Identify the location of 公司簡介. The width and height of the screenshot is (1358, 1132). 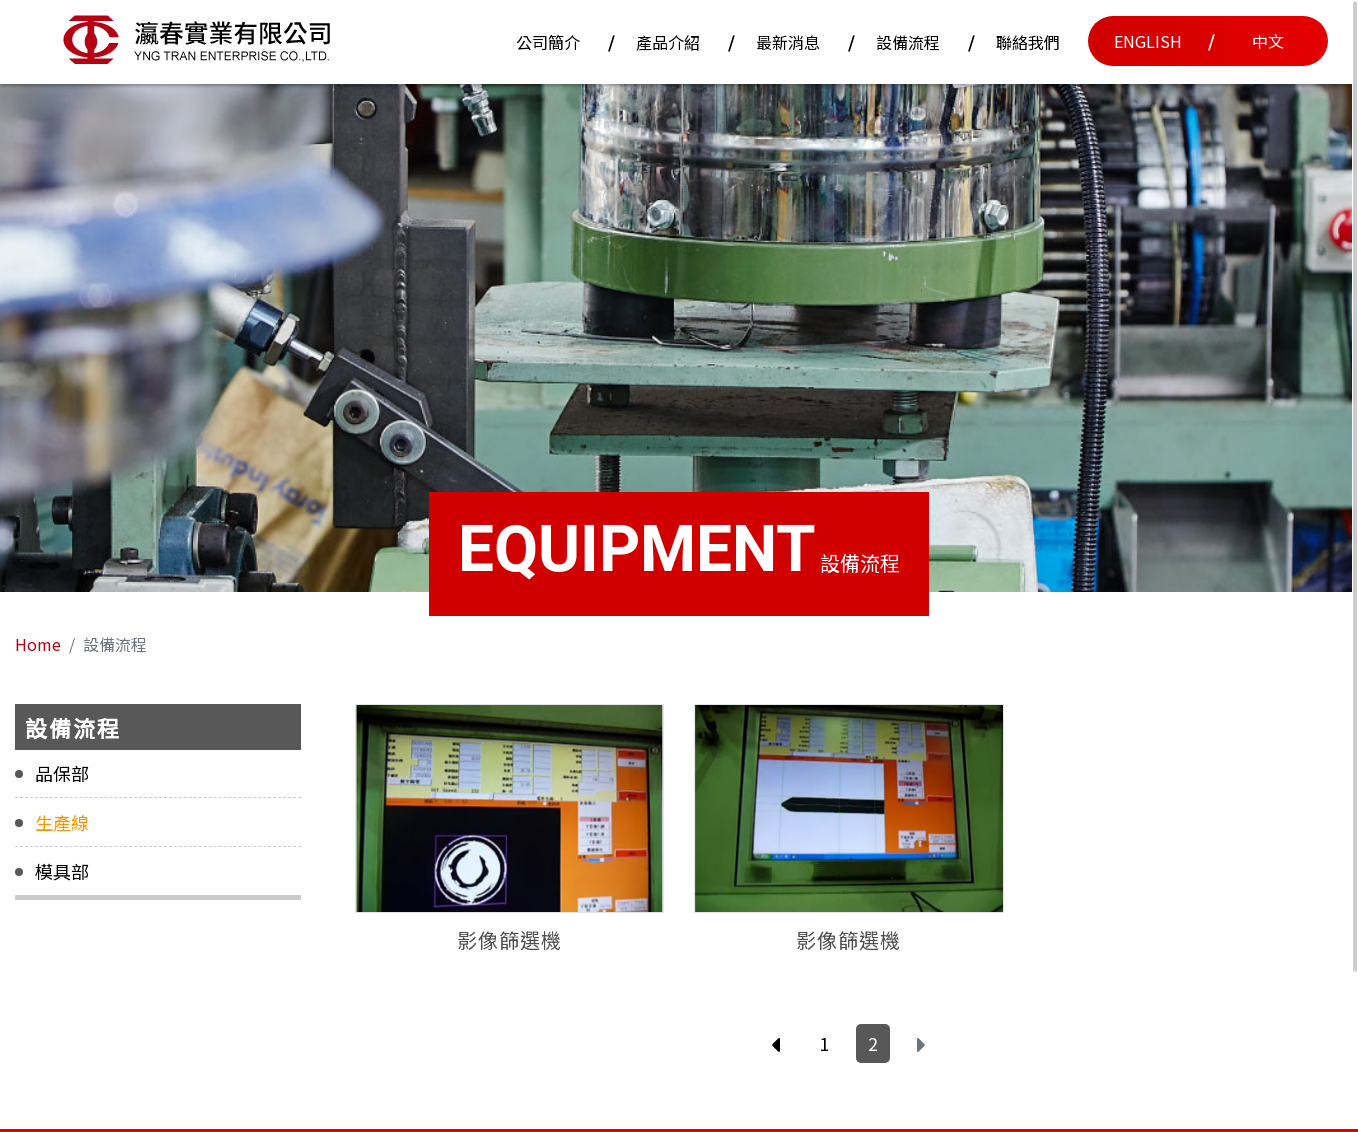
(548, 42).